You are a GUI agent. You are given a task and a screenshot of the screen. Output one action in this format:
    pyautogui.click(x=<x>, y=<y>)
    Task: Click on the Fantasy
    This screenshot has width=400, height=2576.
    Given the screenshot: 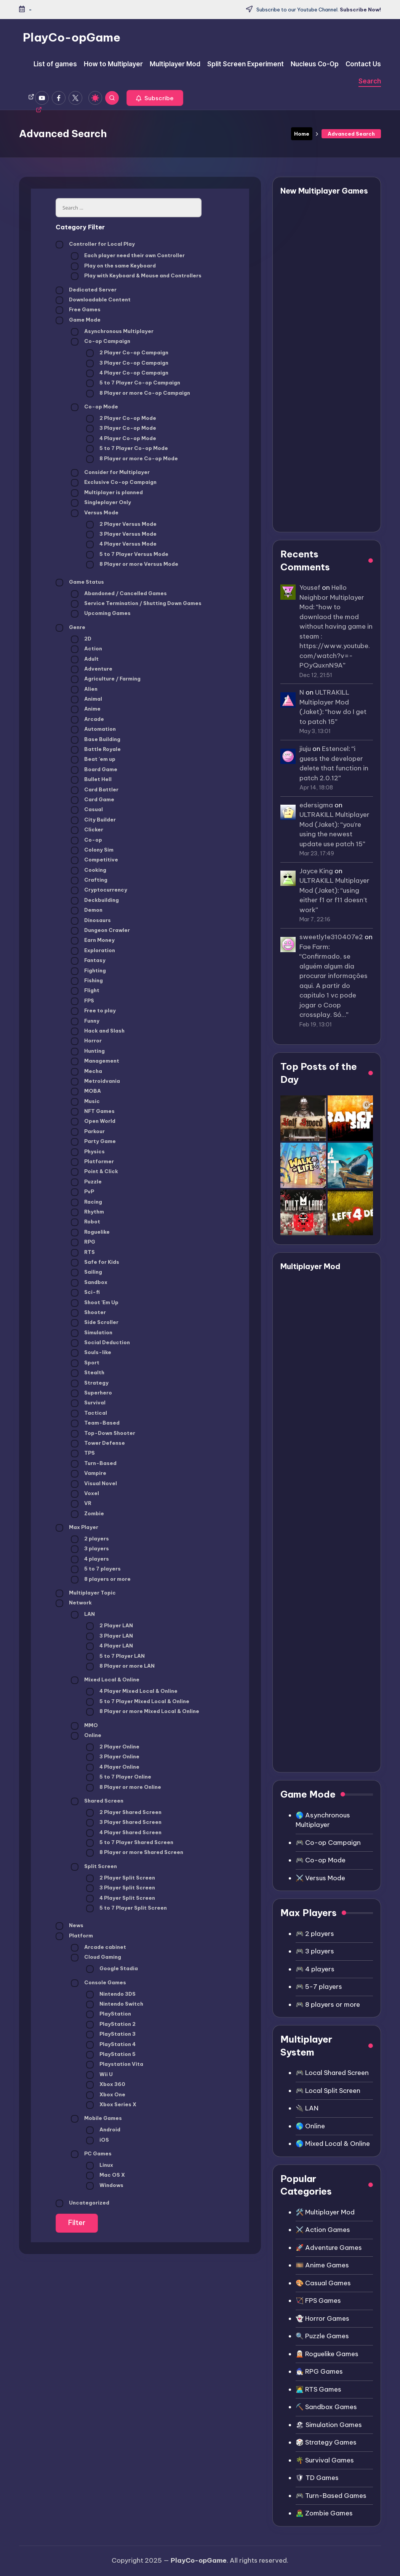 What is the action you would take?
    pyautogui.click(x=88, y=961)
    